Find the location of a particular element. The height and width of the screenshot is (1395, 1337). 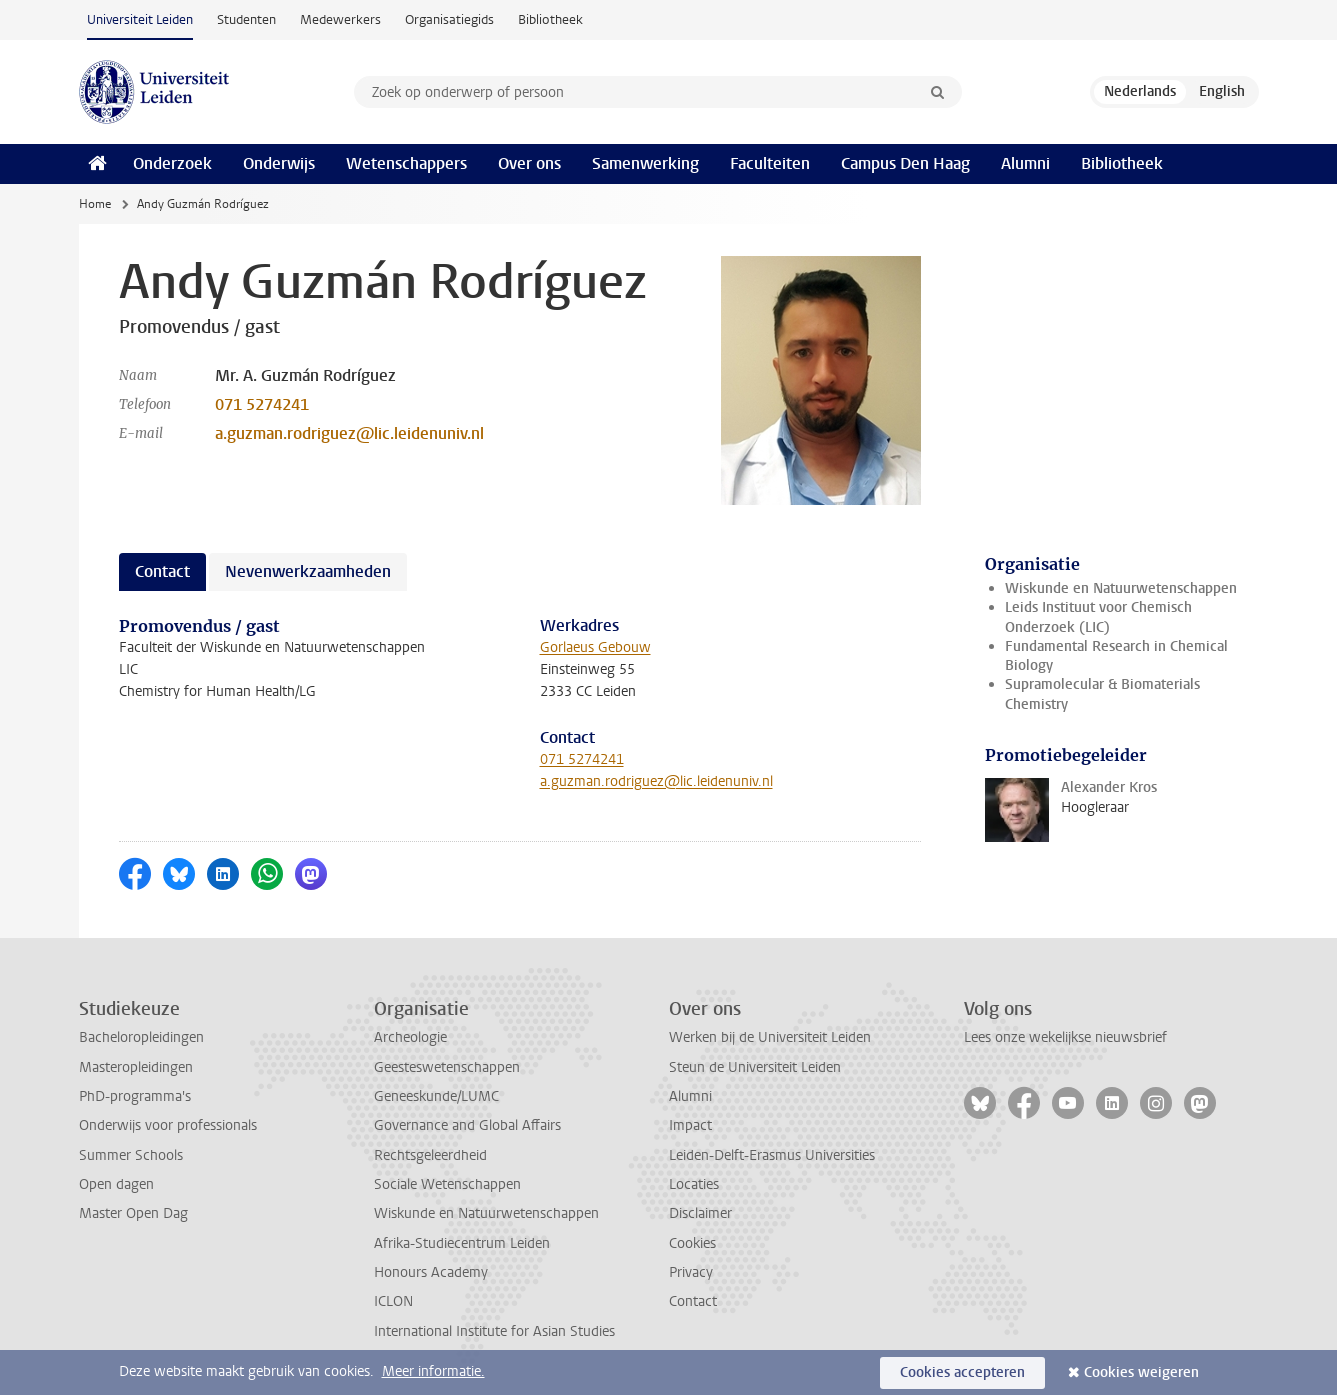

International Institute for Asian Studies is located at coordinates (494, 1331).